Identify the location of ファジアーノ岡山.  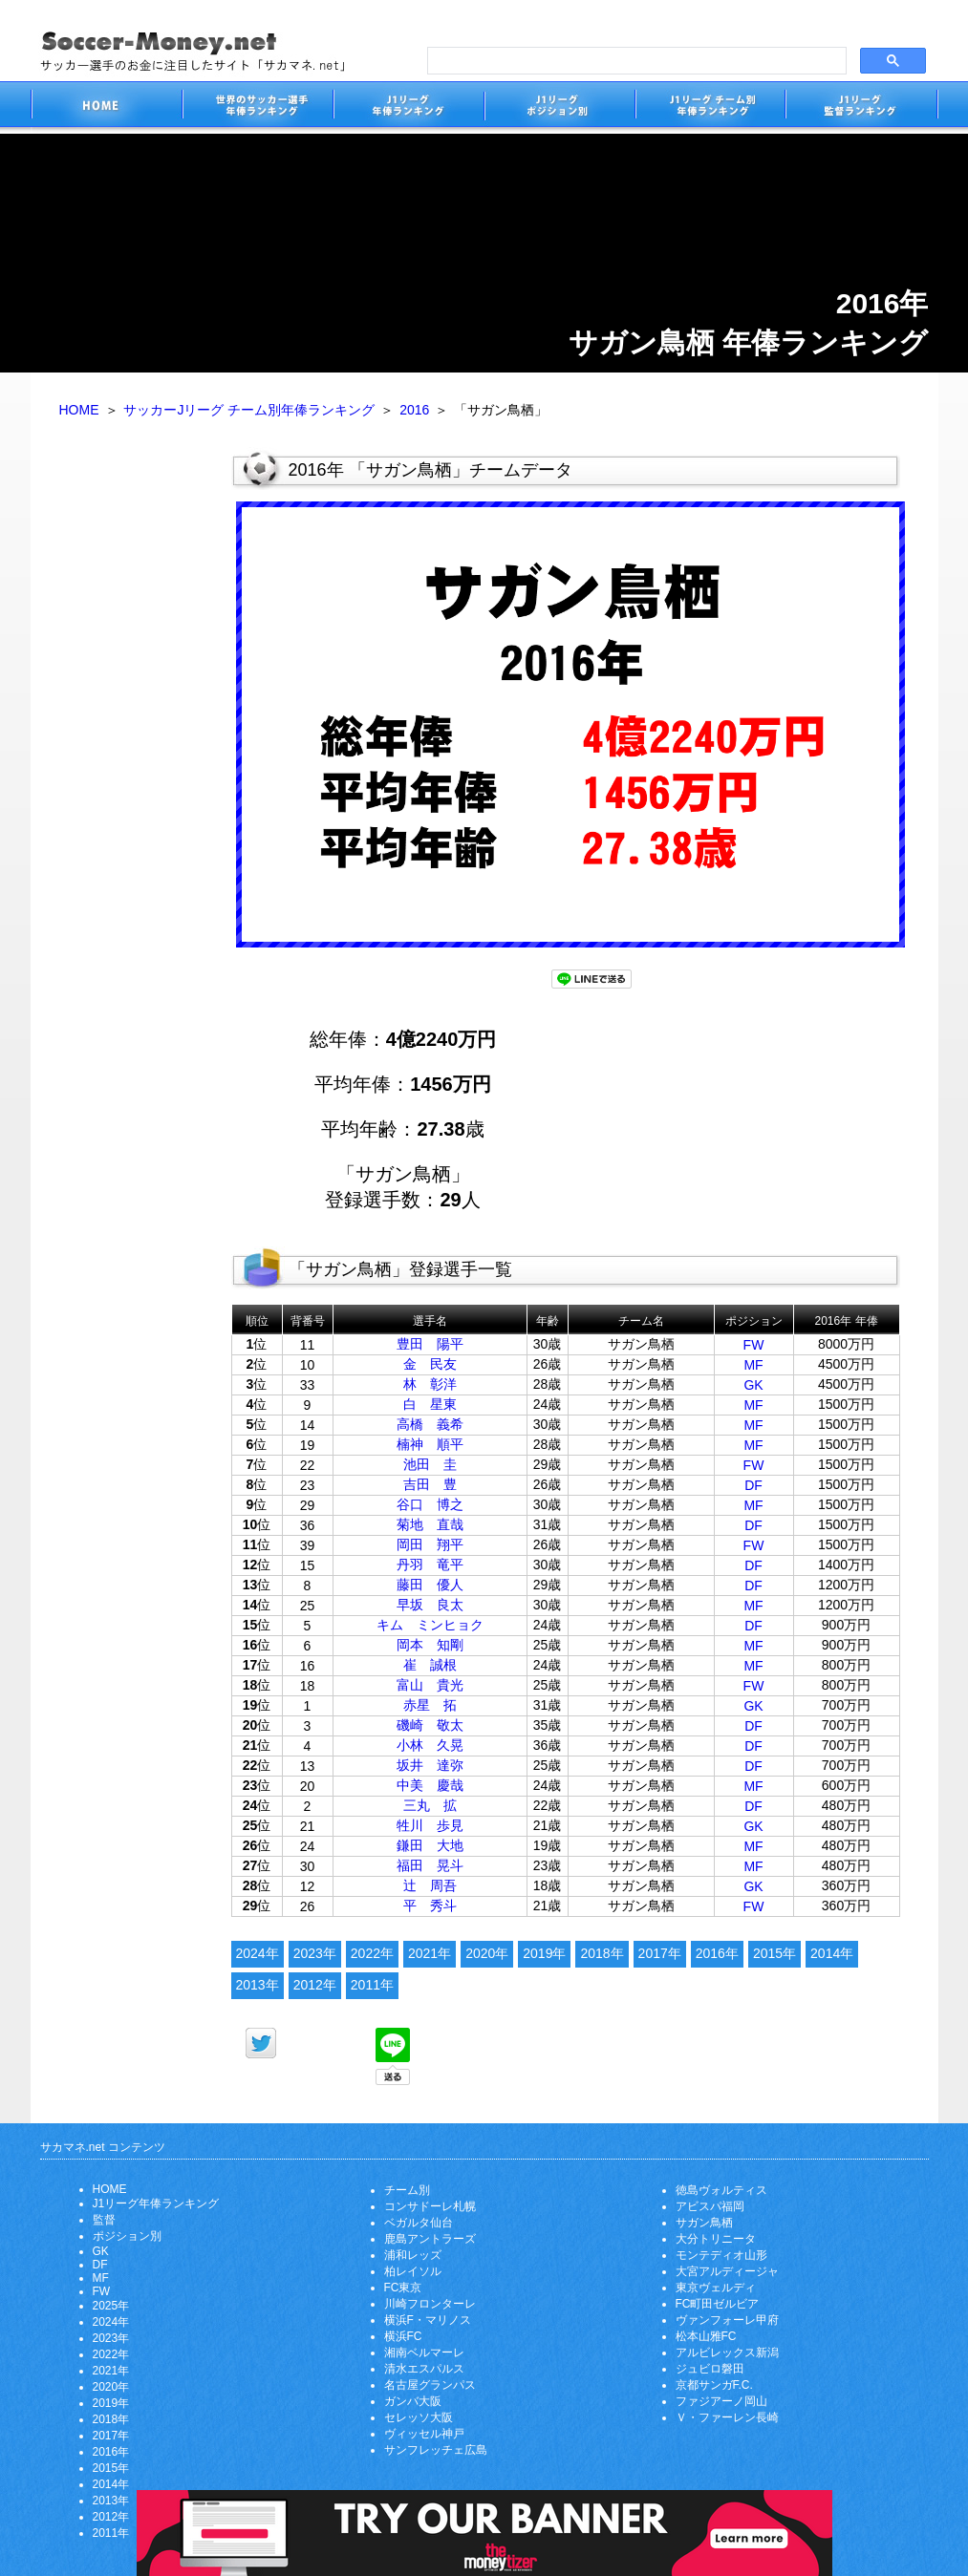
(721, 2401).